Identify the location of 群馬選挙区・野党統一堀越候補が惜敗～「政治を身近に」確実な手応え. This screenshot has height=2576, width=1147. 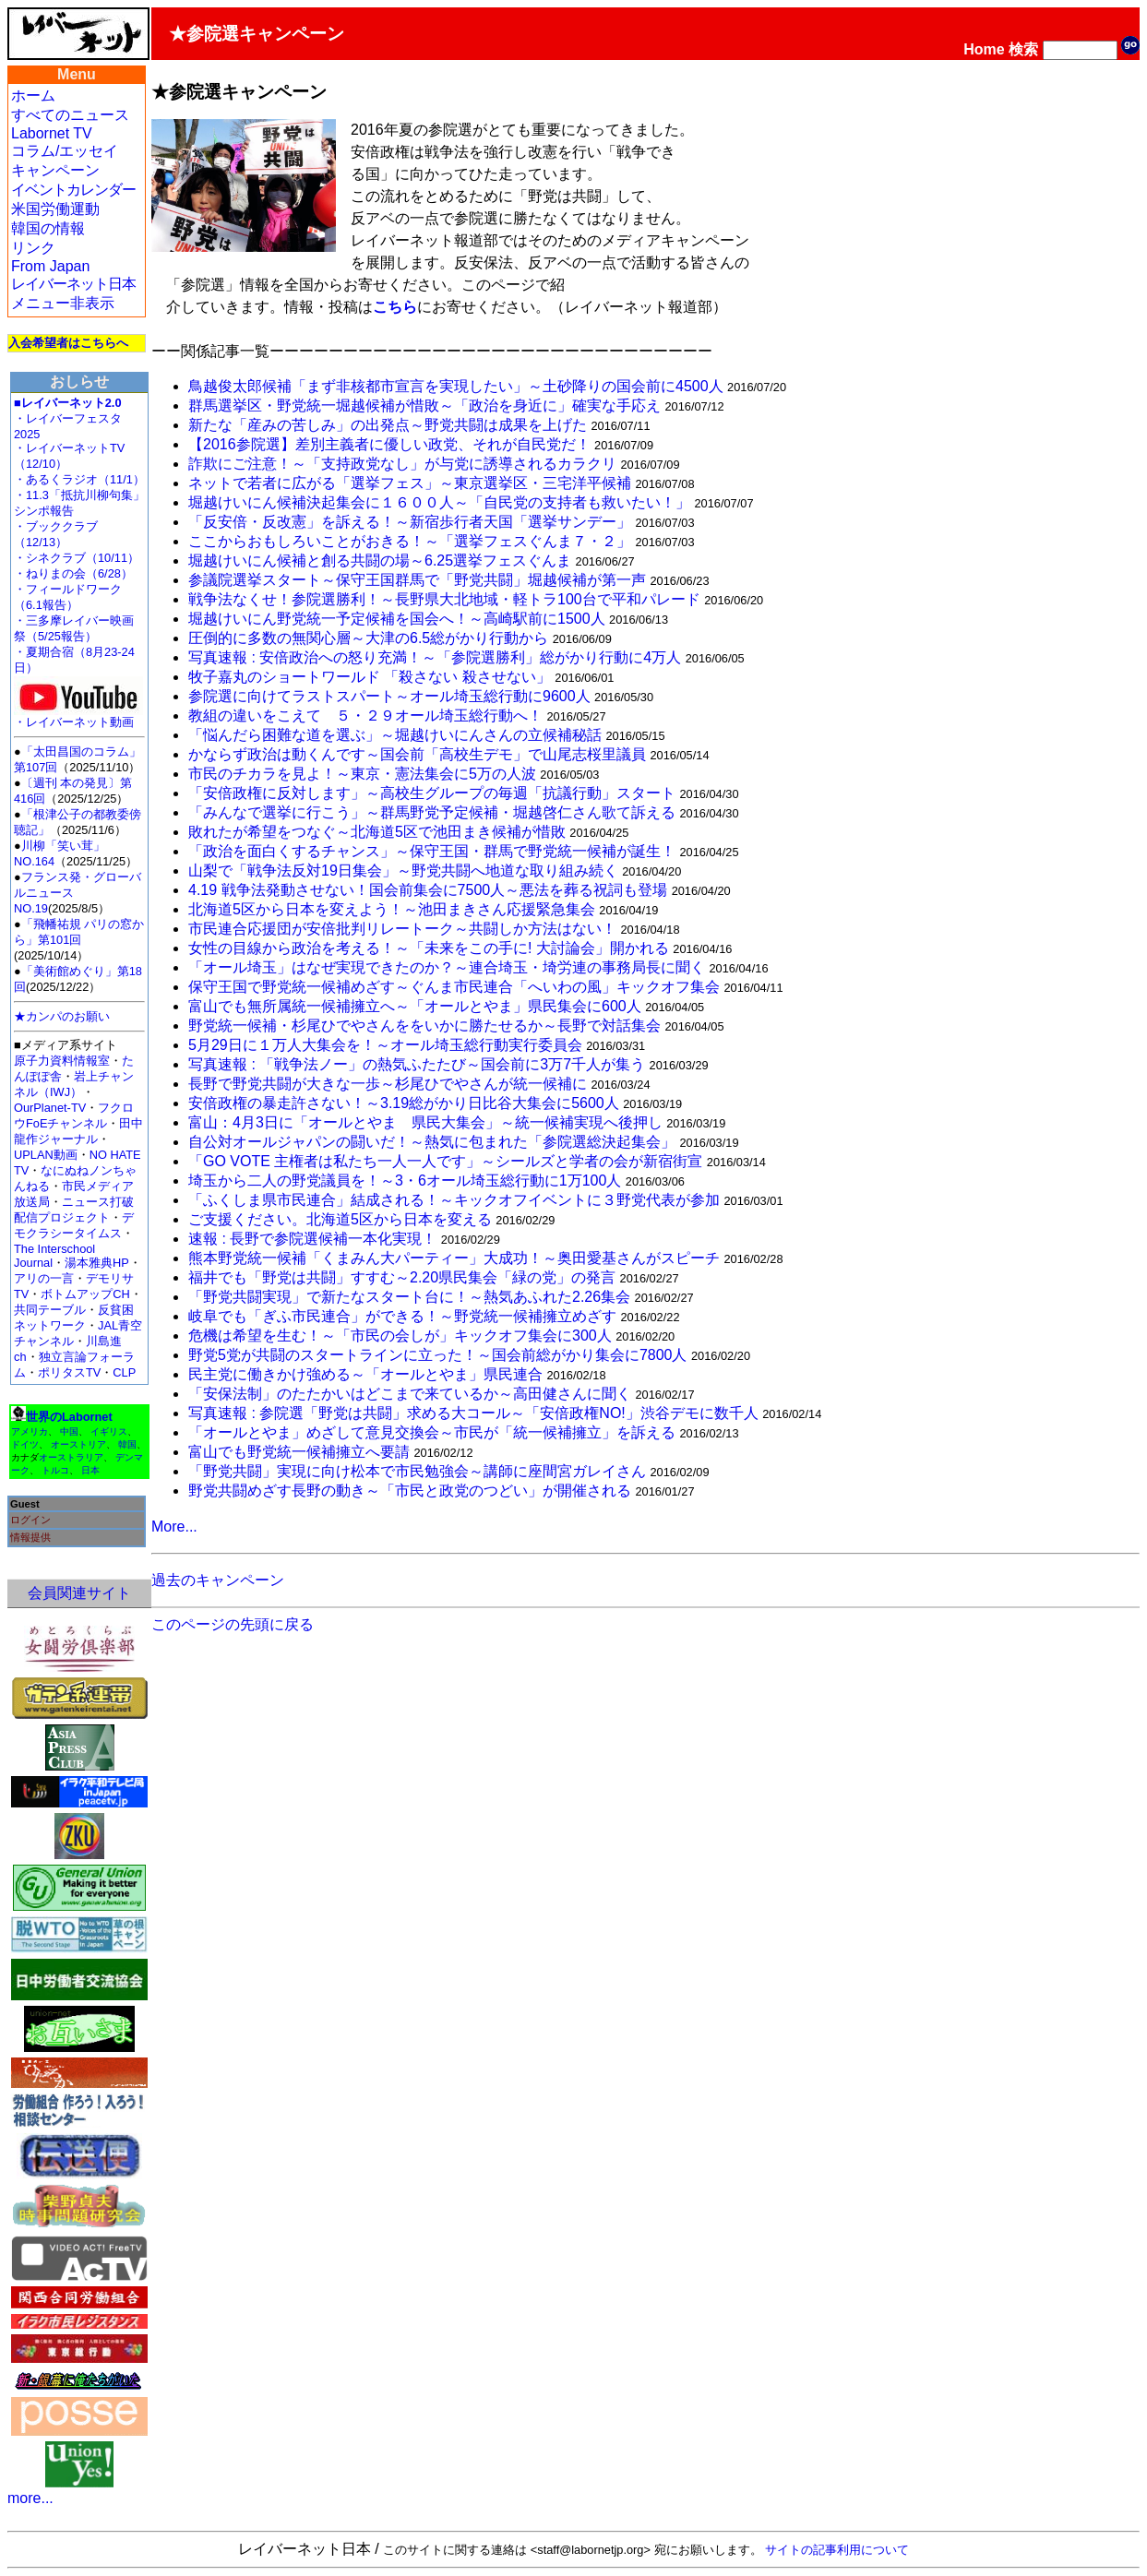
(424, 405).